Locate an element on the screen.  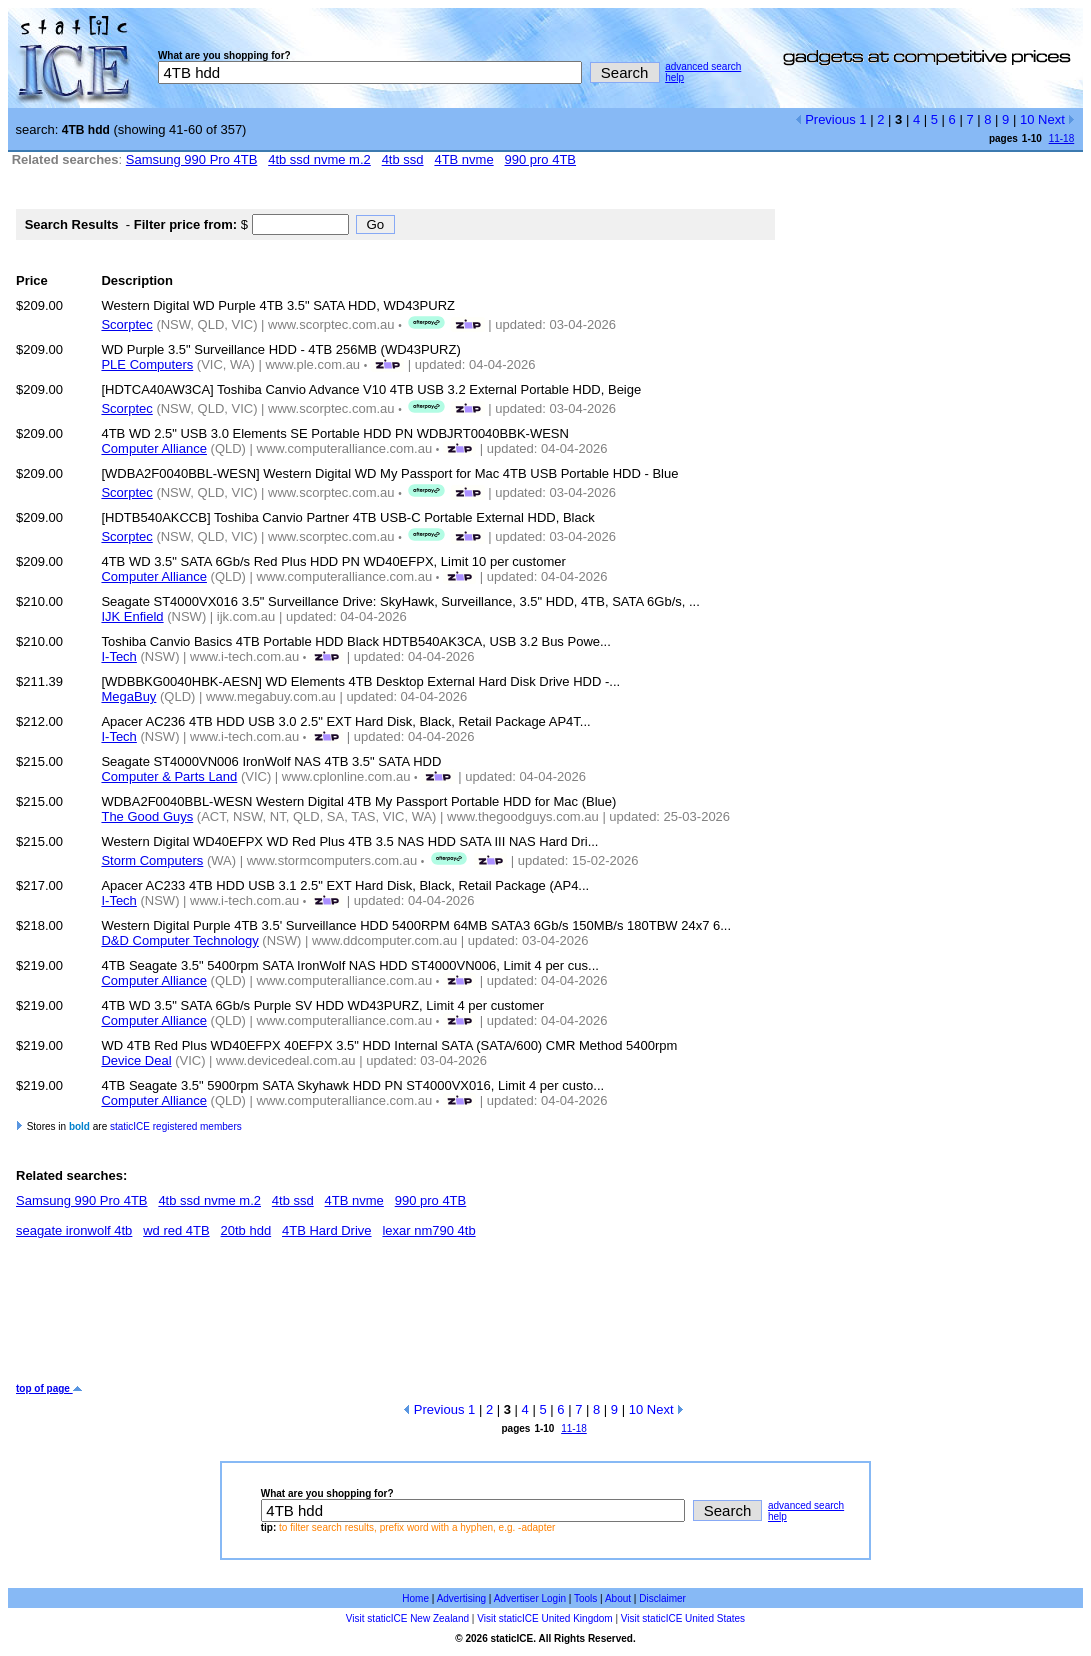
Home is located at coordinates (415, 1598).